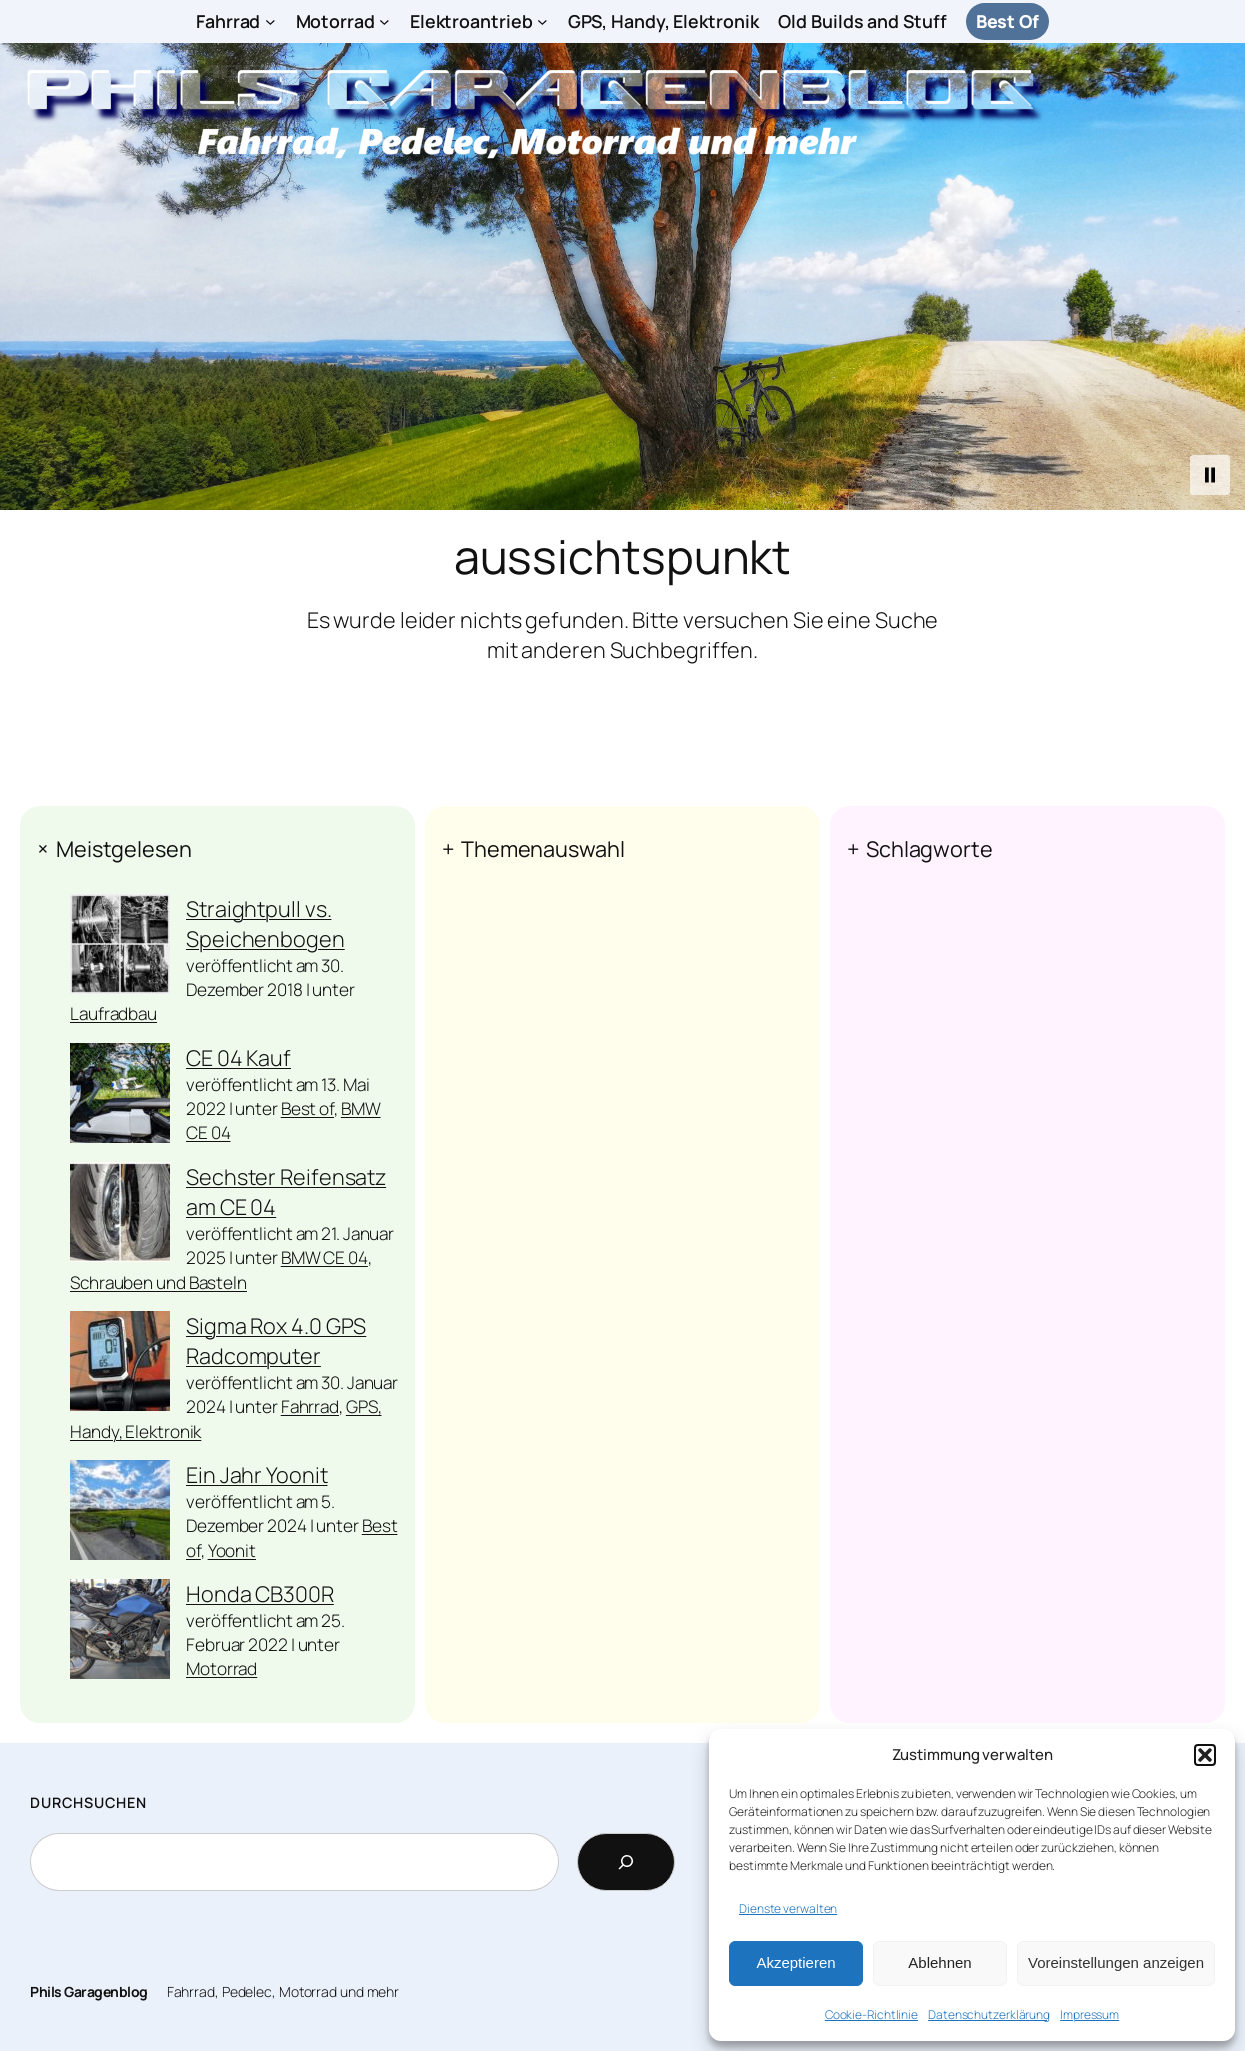 This screenshot has width=1245, height=2051. Describe the element at coordinates (221, 1668) in the screenshot. I see `Motorrad` at that location.